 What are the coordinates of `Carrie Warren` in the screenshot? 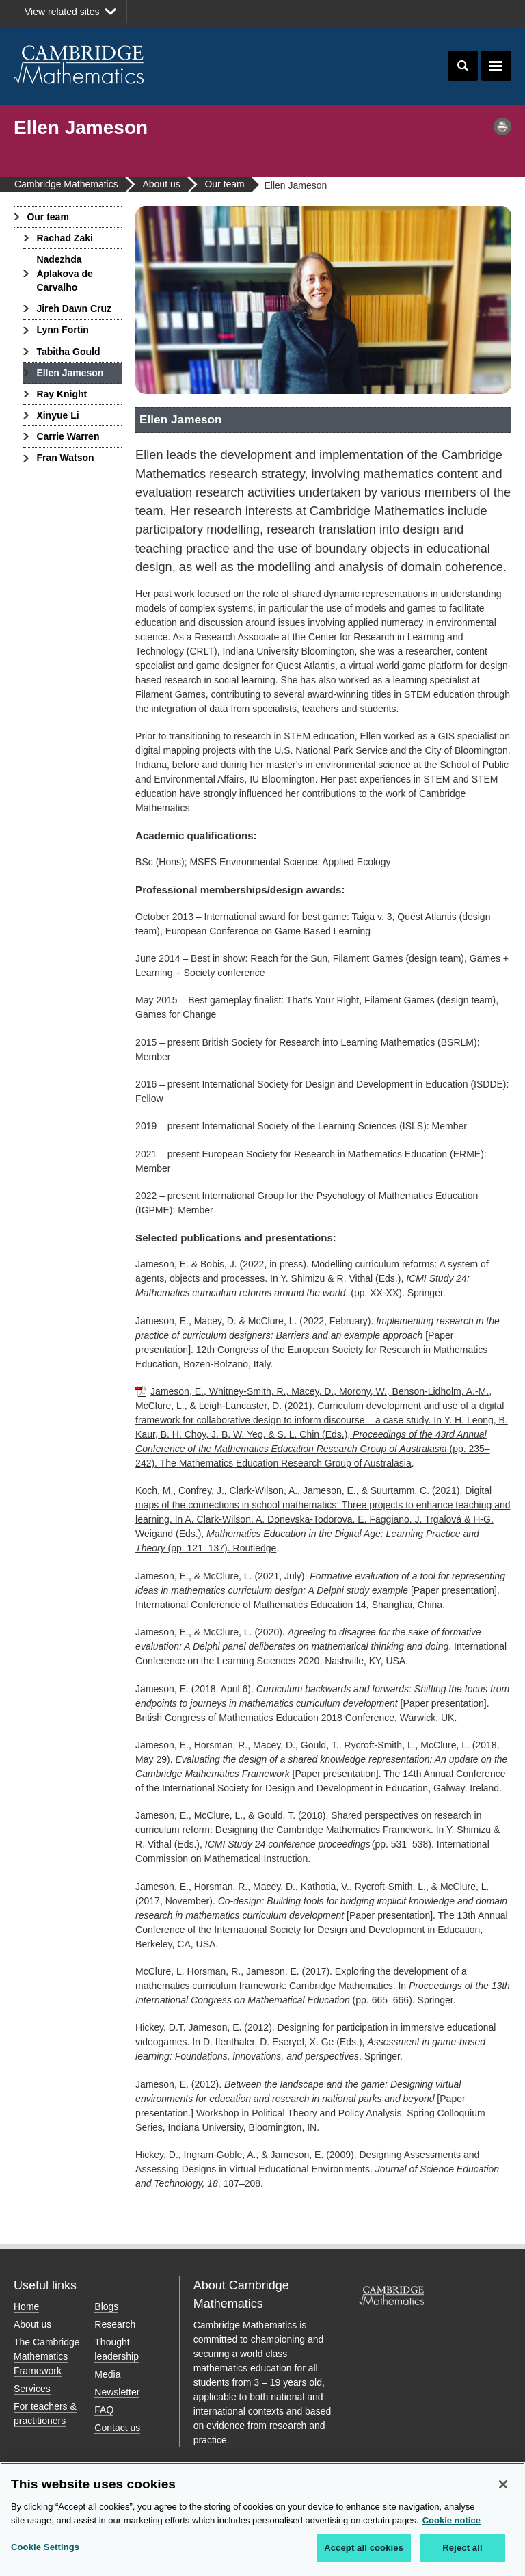 It's located at (67, 436).